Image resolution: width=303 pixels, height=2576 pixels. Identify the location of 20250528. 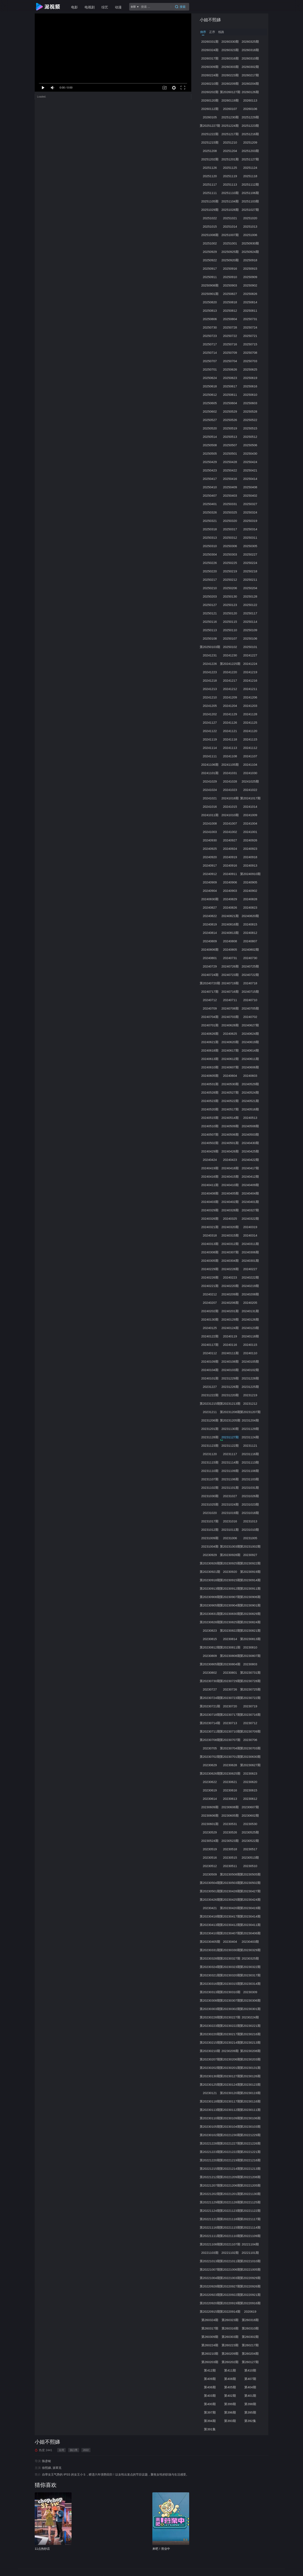
(250, 411).